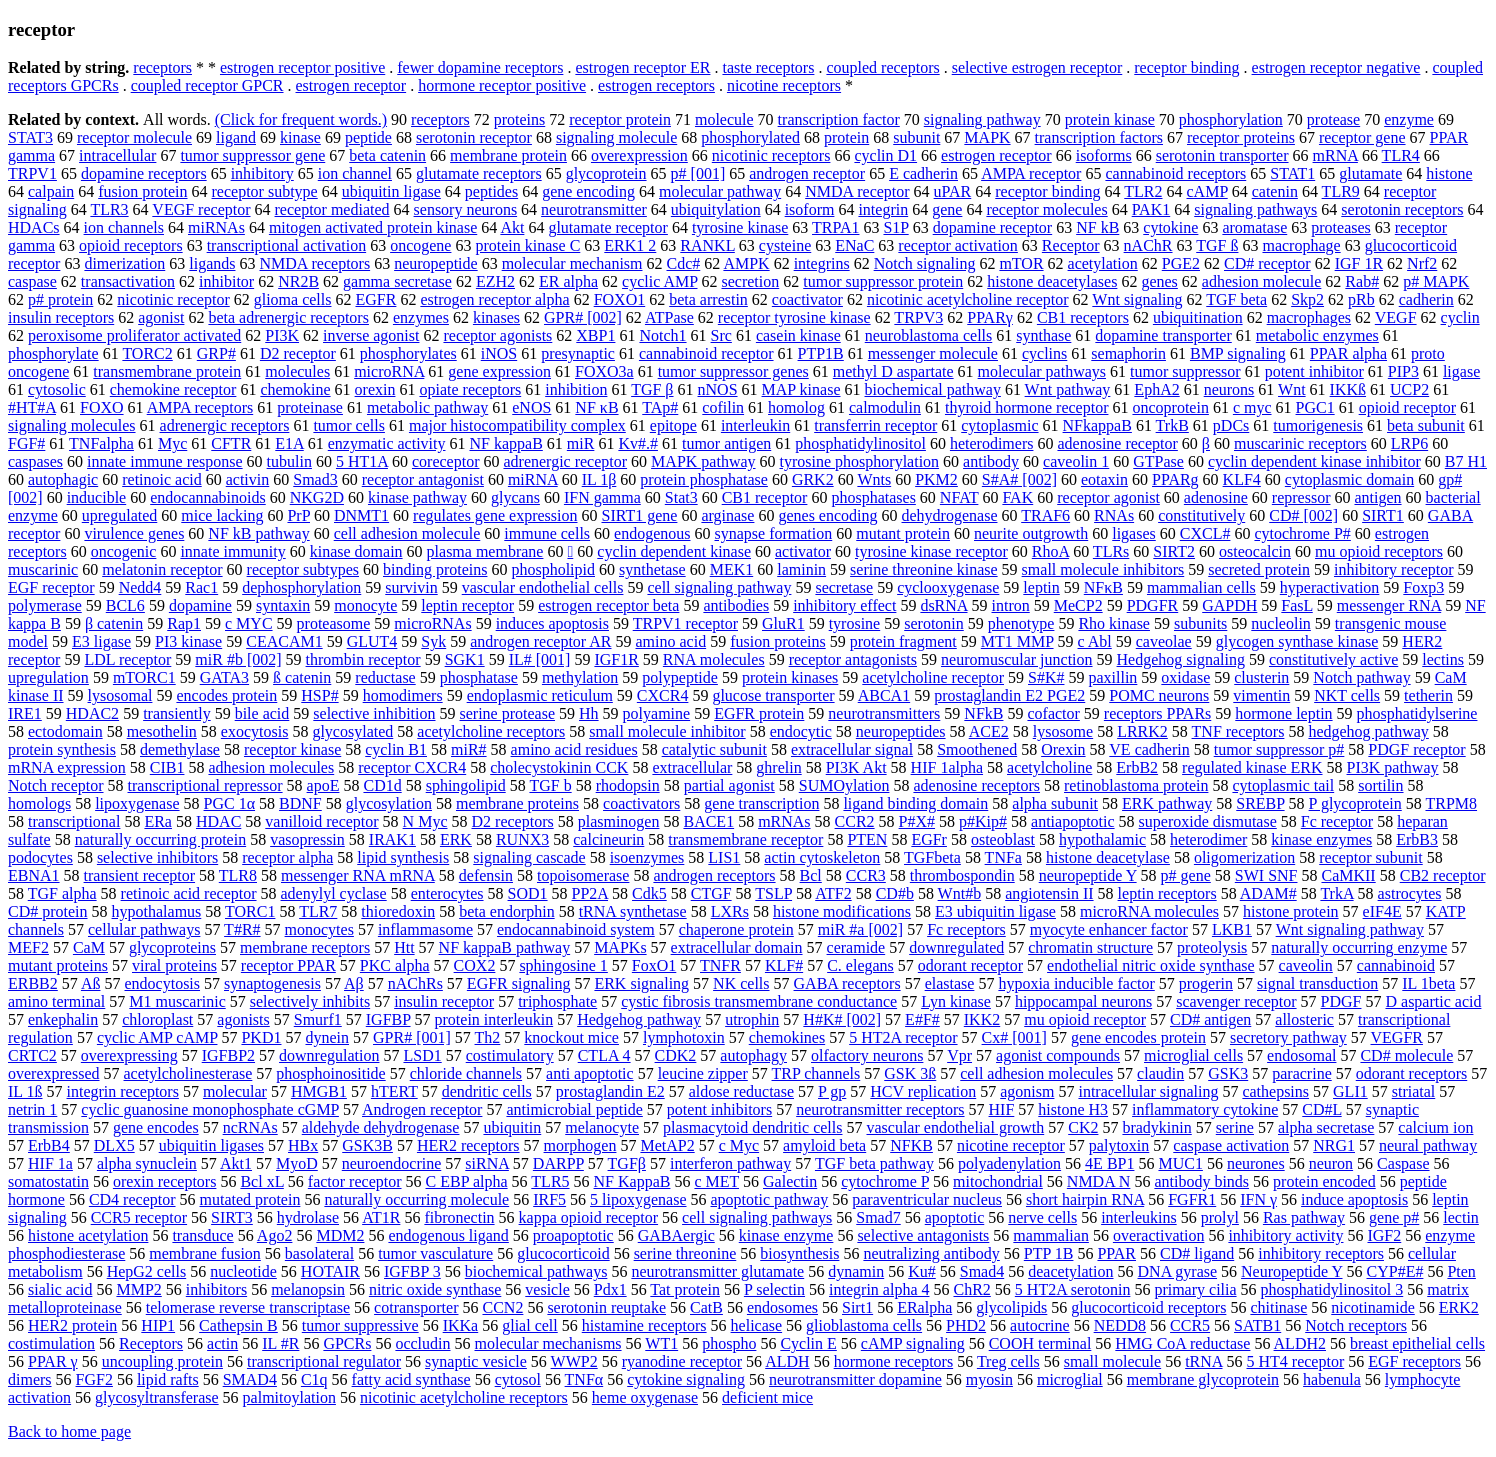 Image resolution: width=1496 pixels, height=1457 pixels. What do you see at coordinates (1159, 695) in the screenshot?
I see `POMC neurons` at bounding box center [1159, 695].